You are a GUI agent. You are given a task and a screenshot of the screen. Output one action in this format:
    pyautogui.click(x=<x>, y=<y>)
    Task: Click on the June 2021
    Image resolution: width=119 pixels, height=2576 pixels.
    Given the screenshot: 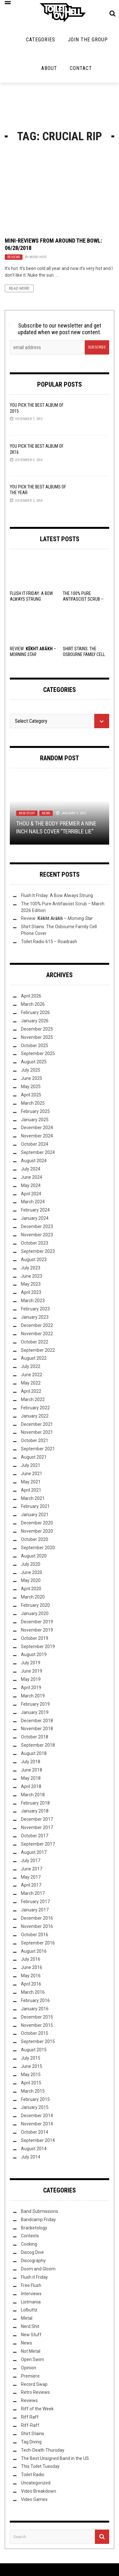 What is the action you would take?
    pyautogui.click(x=31, y=1473)
    